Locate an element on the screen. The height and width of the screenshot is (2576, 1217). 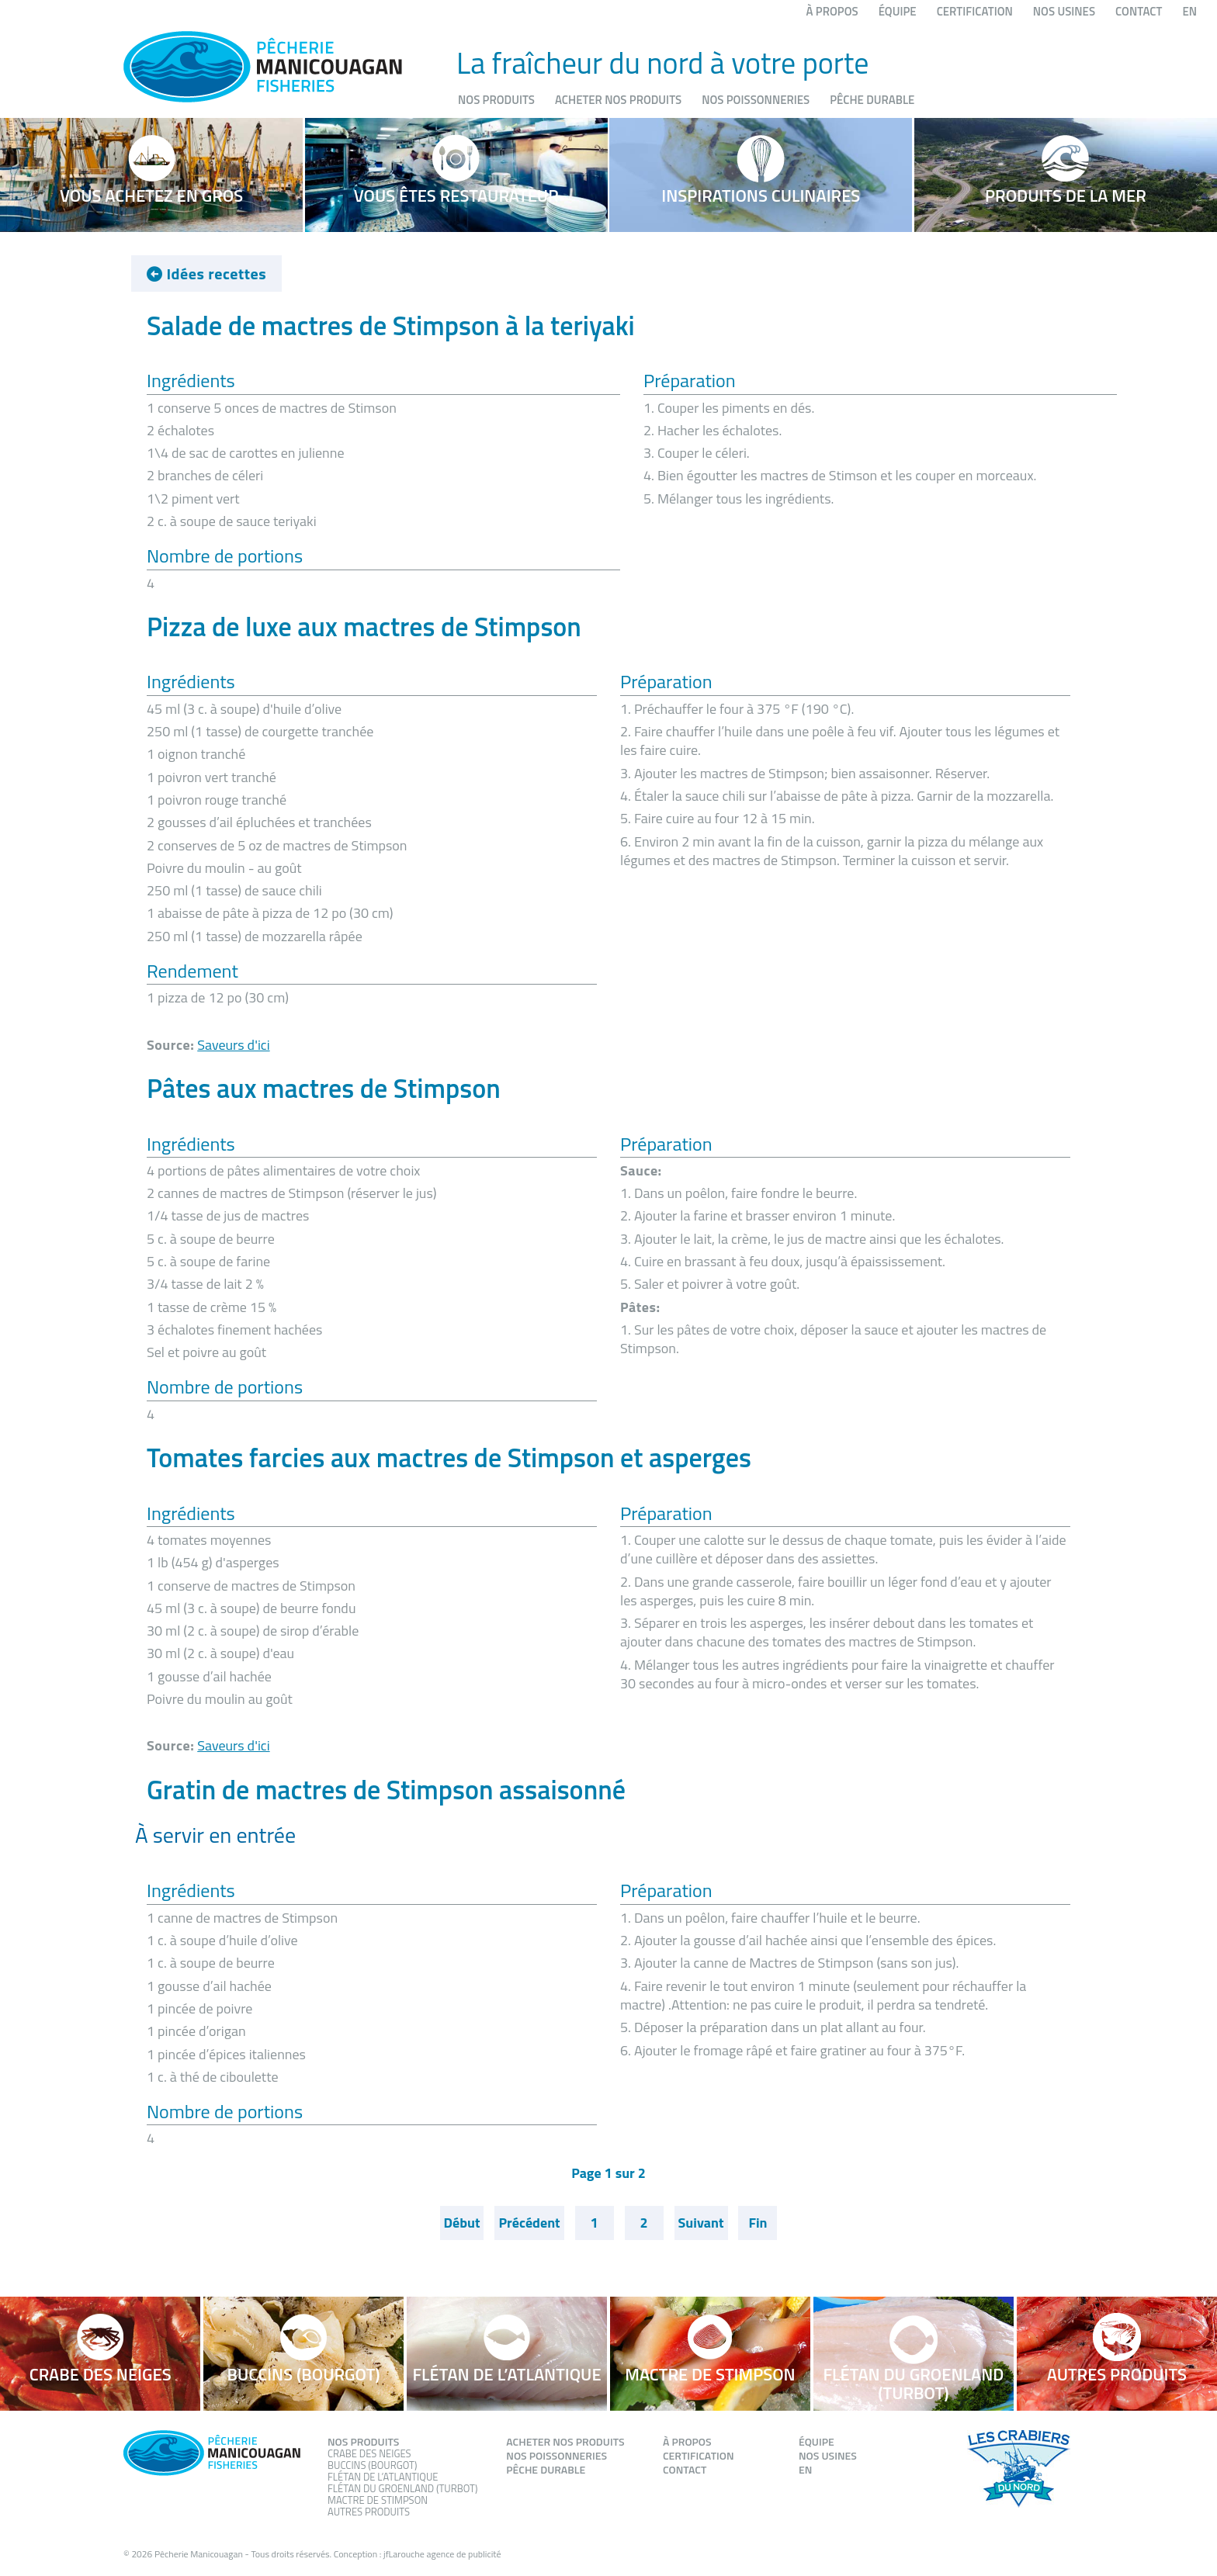
Suivant is located at coordinates (701, 2222).